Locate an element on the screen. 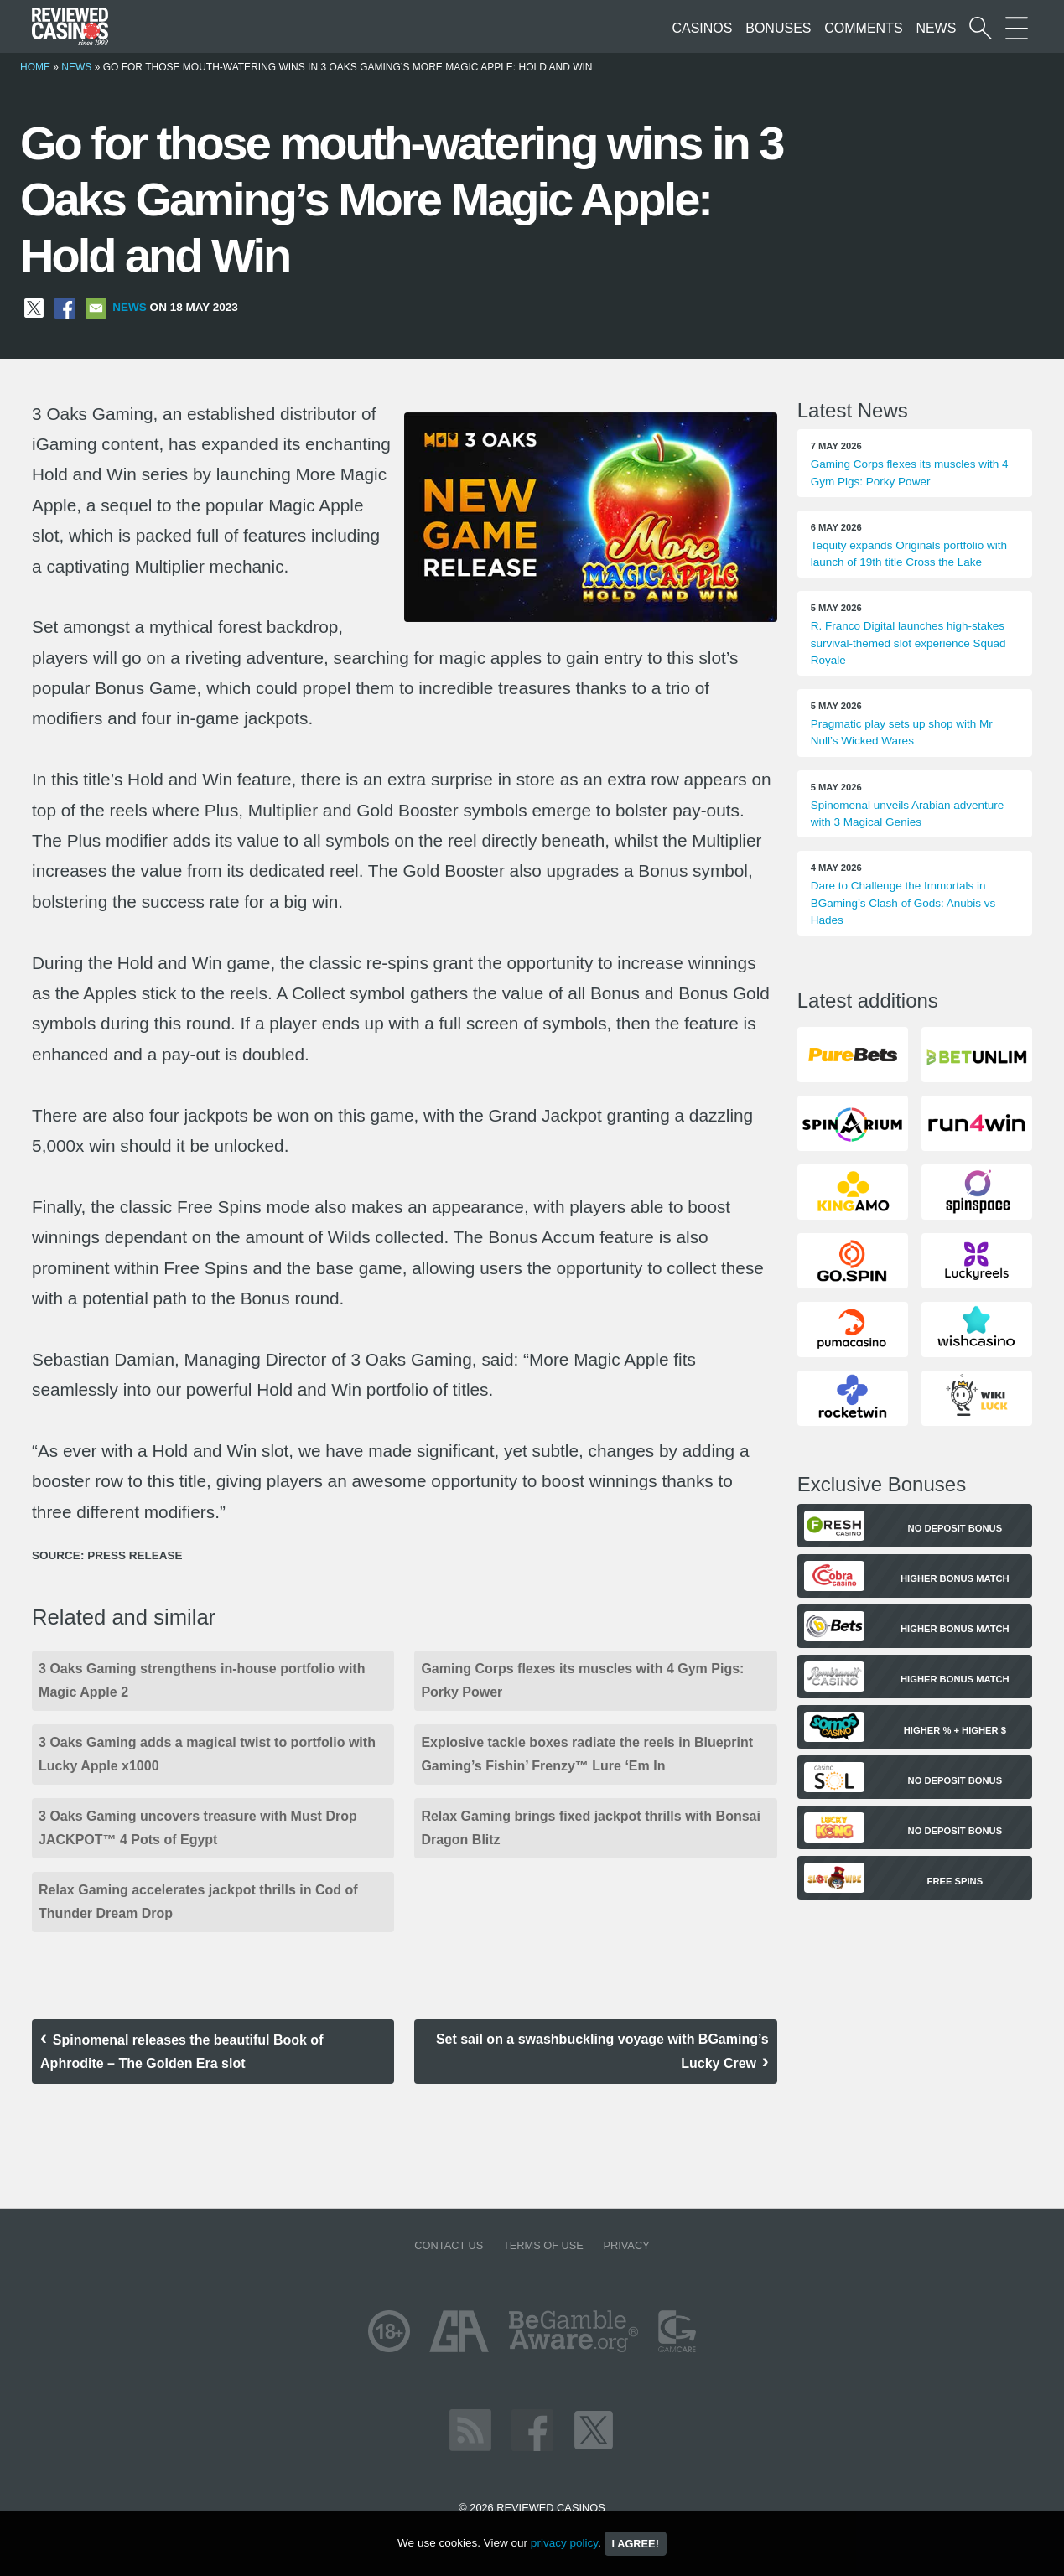 The image size is (1064, 2576). I agree! is located at coordinates (635, 2543).